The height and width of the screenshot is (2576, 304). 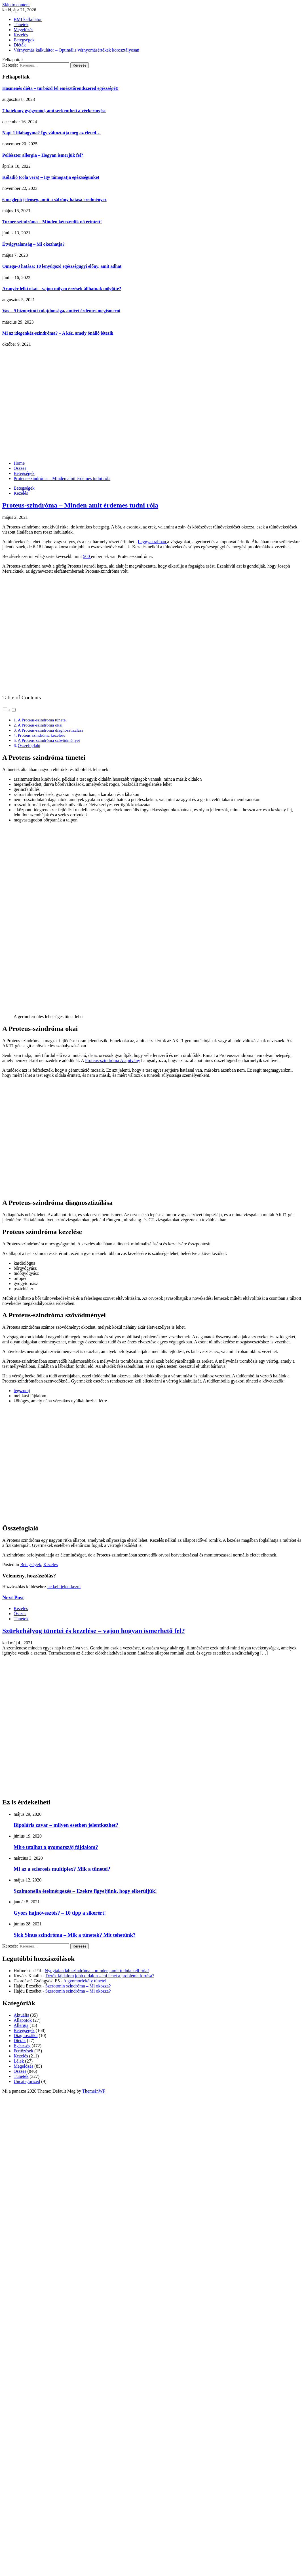 What do you see at coordinates (60, 88) in the screenshot?
I see `Hasmenés diéta – turbózd fel emésztőrendszered egészségét!` at bounding box center [60, 88].